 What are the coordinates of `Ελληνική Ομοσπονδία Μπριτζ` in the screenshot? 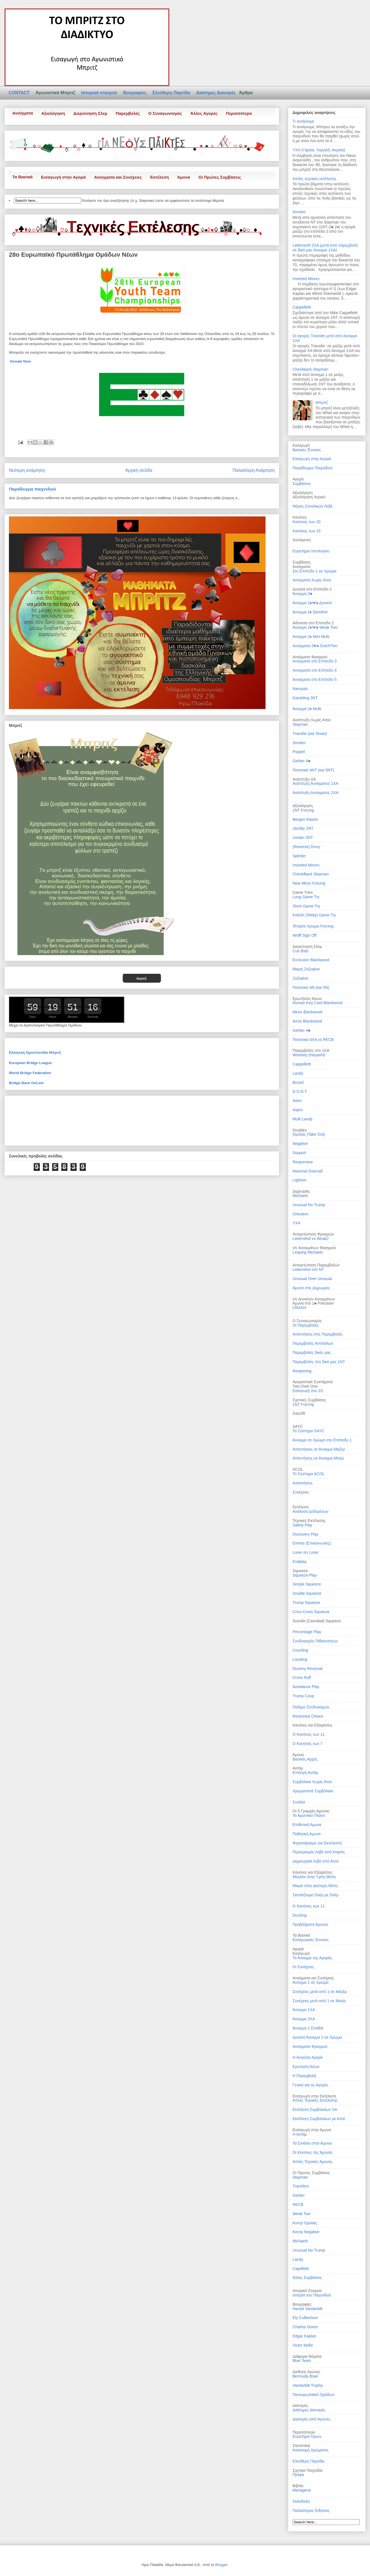 It's located at (35, 1052).